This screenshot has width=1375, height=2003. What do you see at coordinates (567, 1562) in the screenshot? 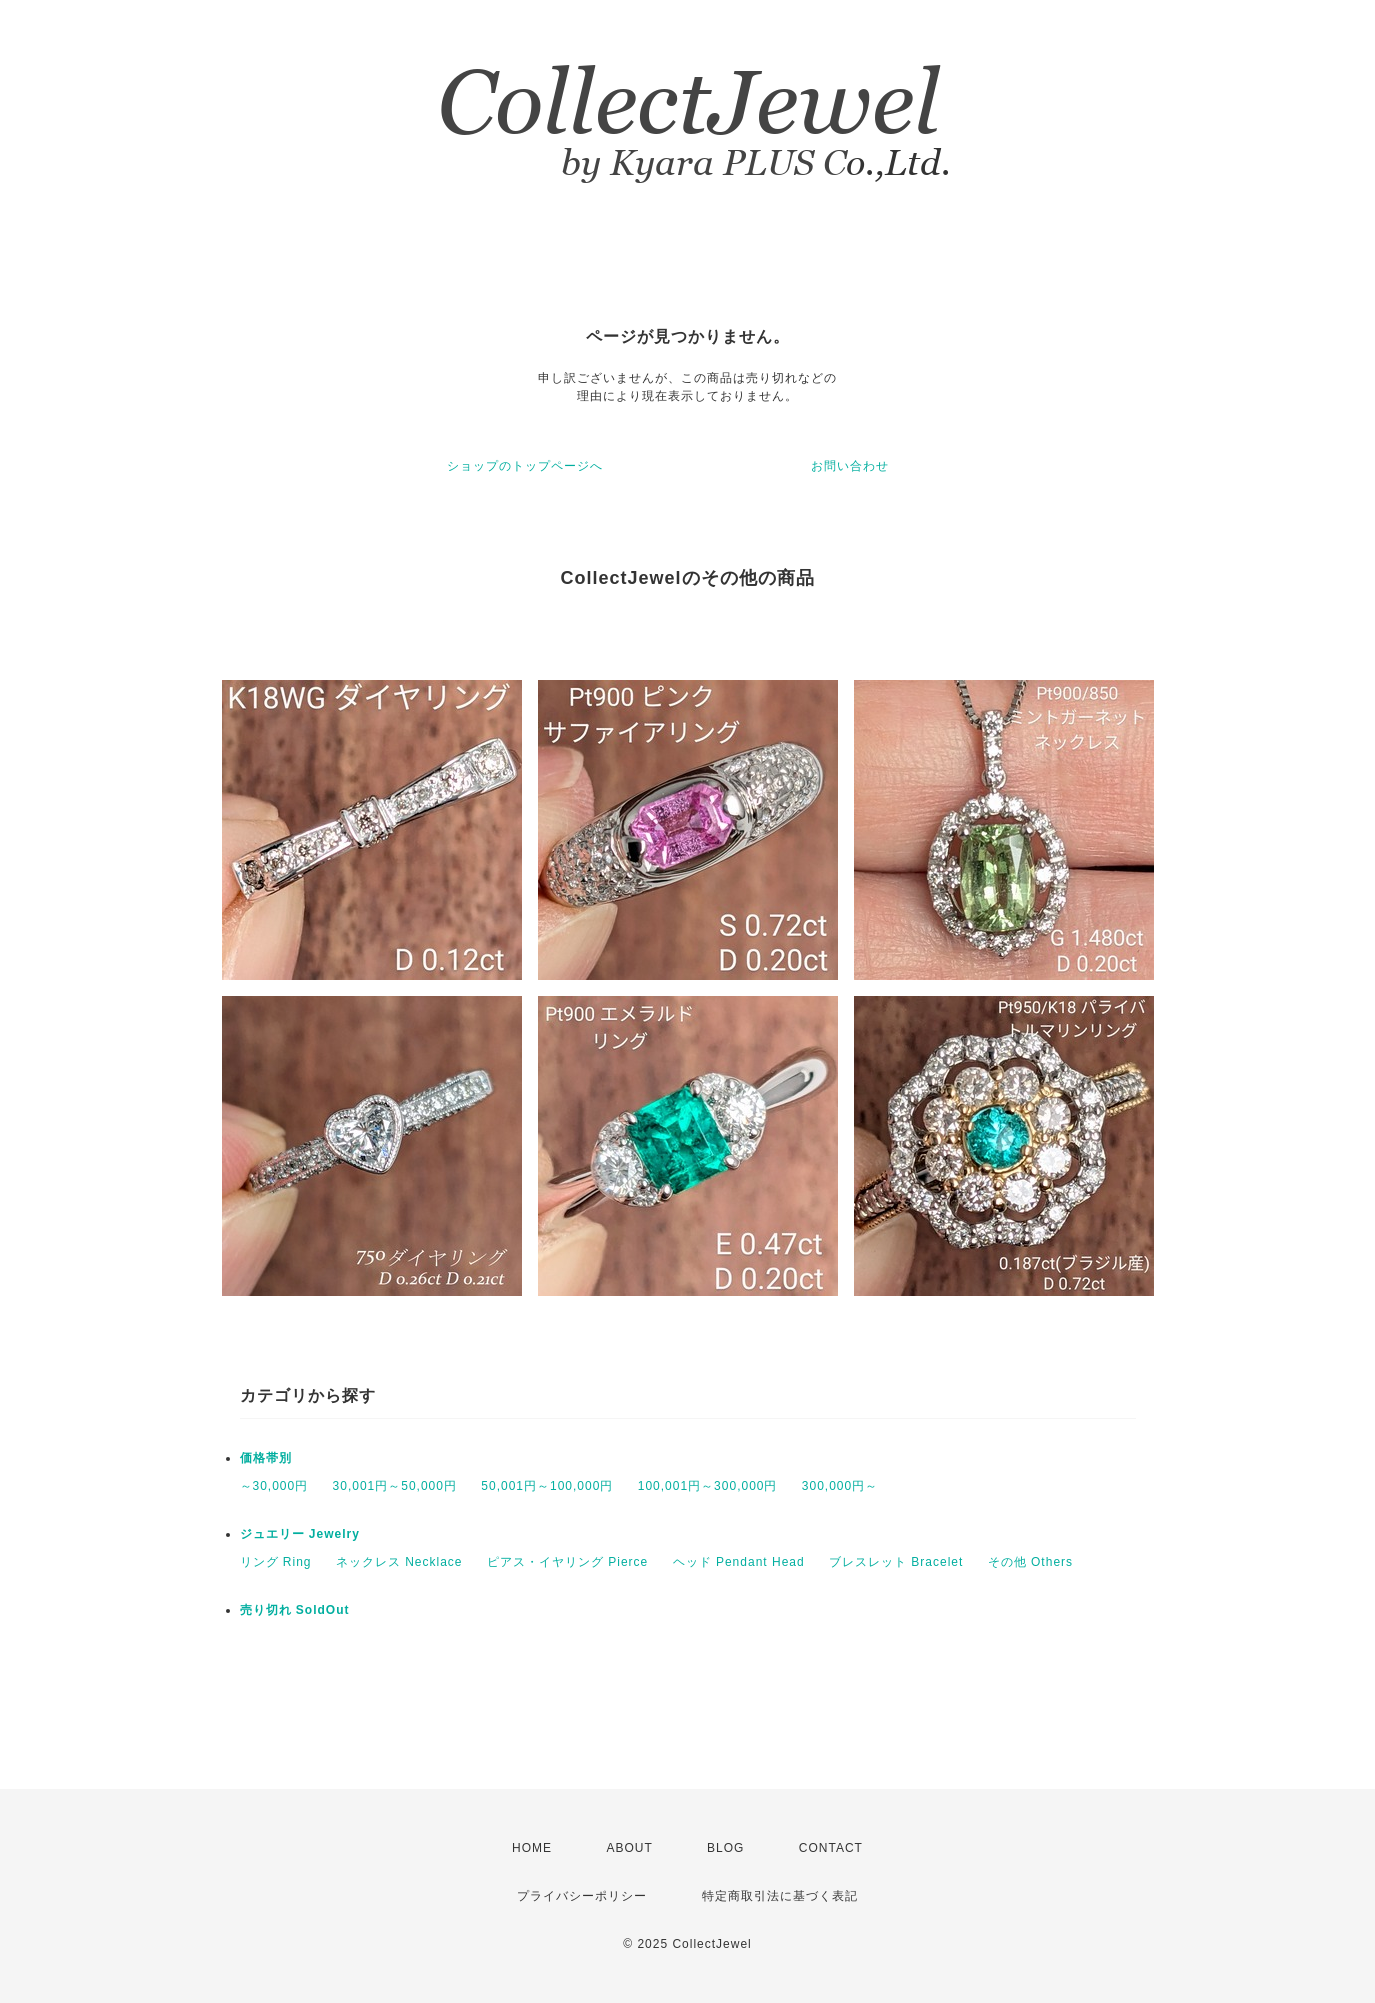
I see `ピアス・イヤリング Pierce` at bounding box center [567, 1562].